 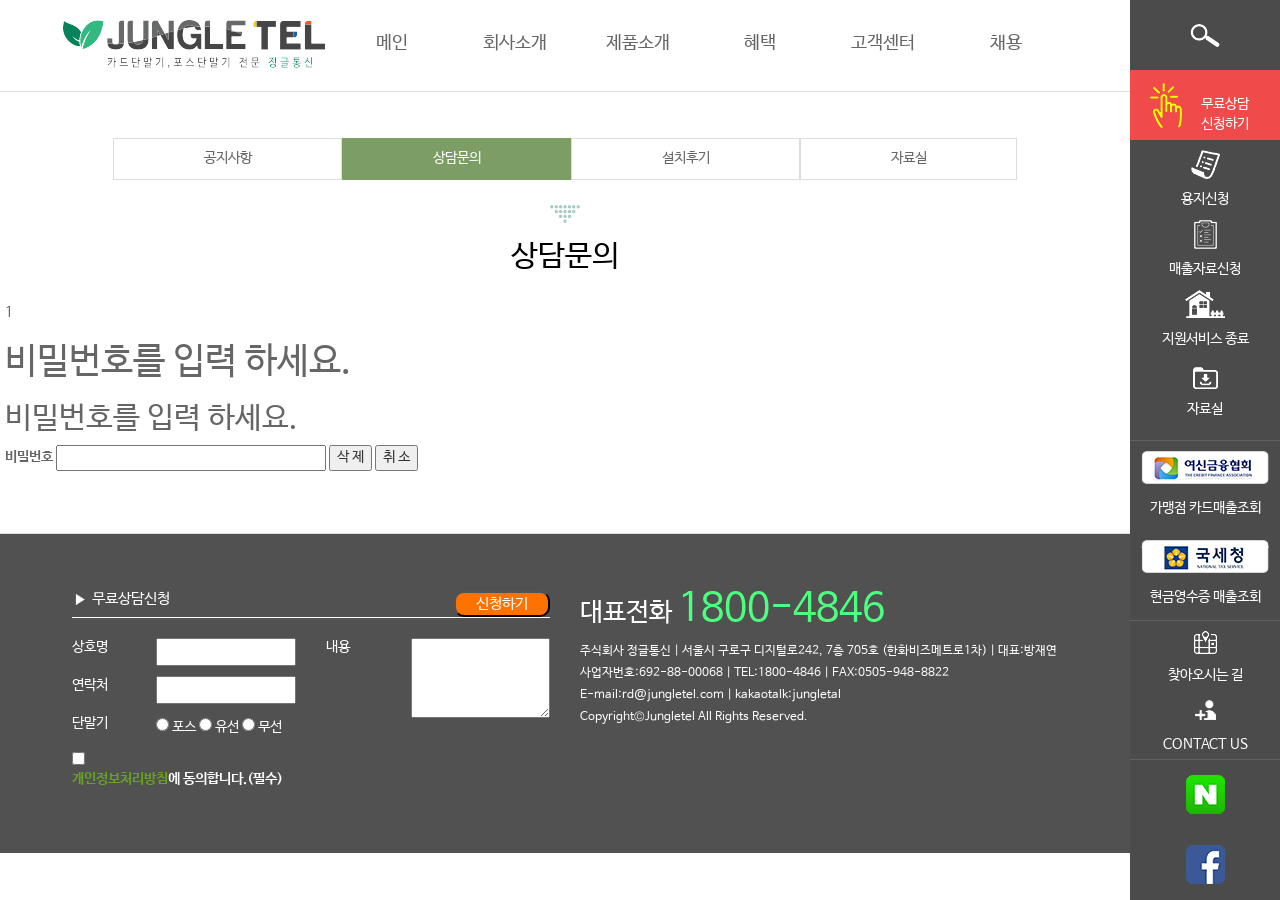 I want to click on 혜택, so click(x=760, y=43).